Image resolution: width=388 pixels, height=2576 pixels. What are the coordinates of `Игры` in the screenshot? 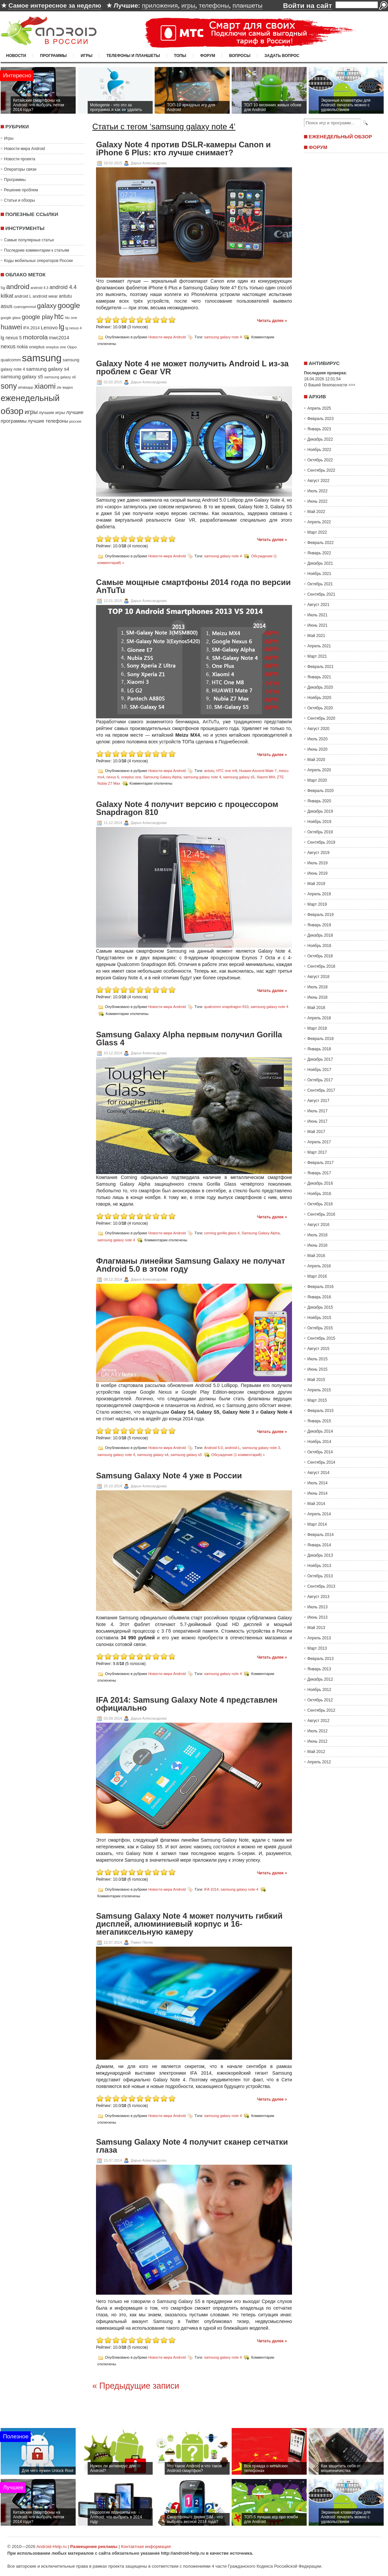 It's located at (86, 55).